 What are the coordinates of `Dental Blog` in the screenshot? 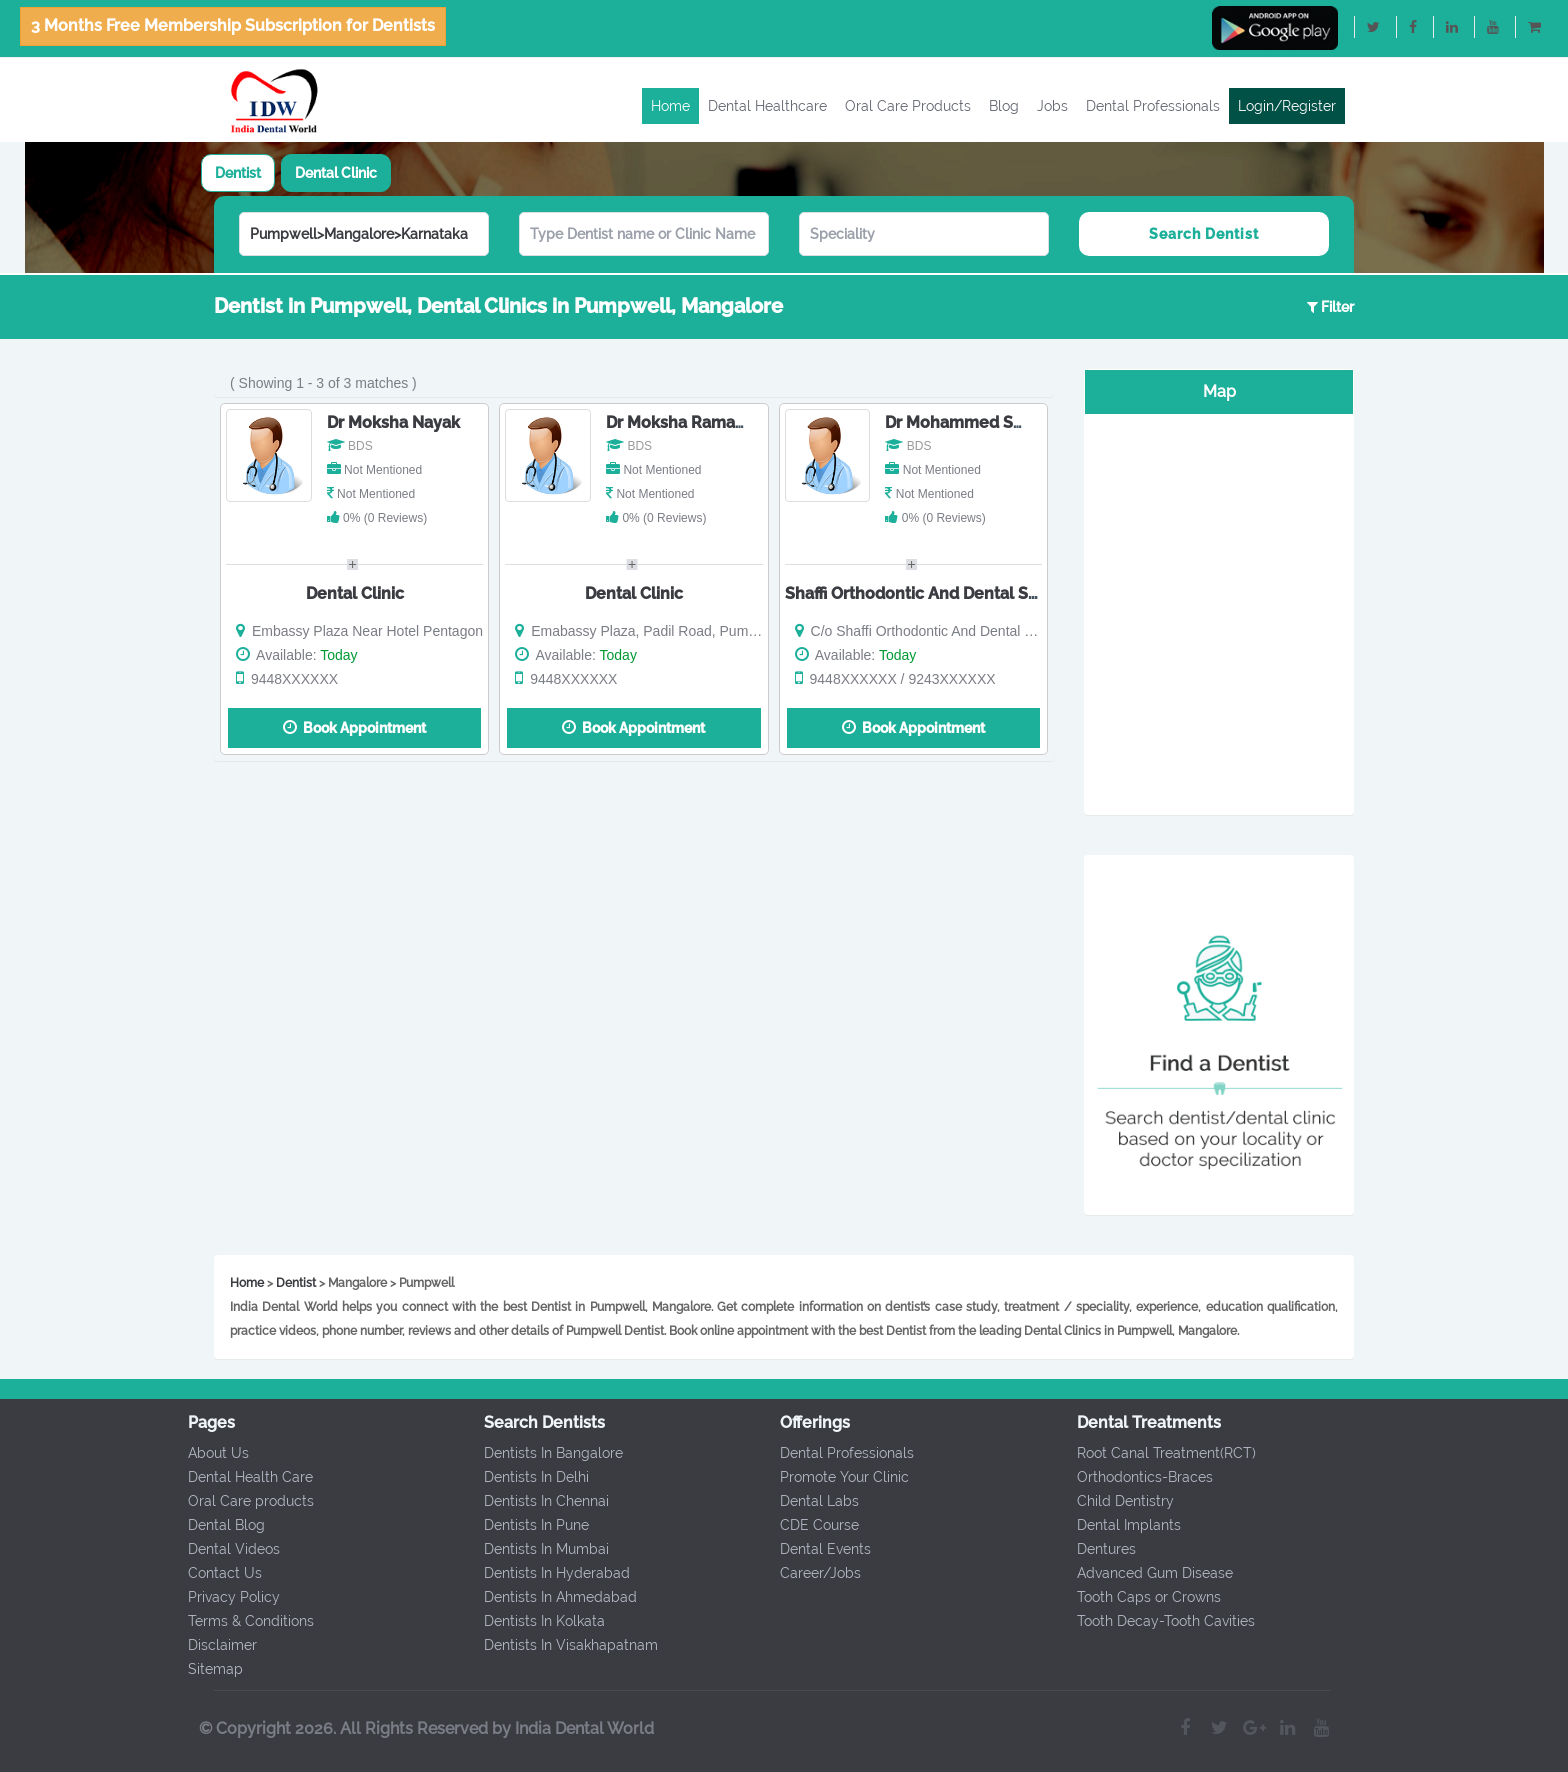 It's located at (218, 1525).